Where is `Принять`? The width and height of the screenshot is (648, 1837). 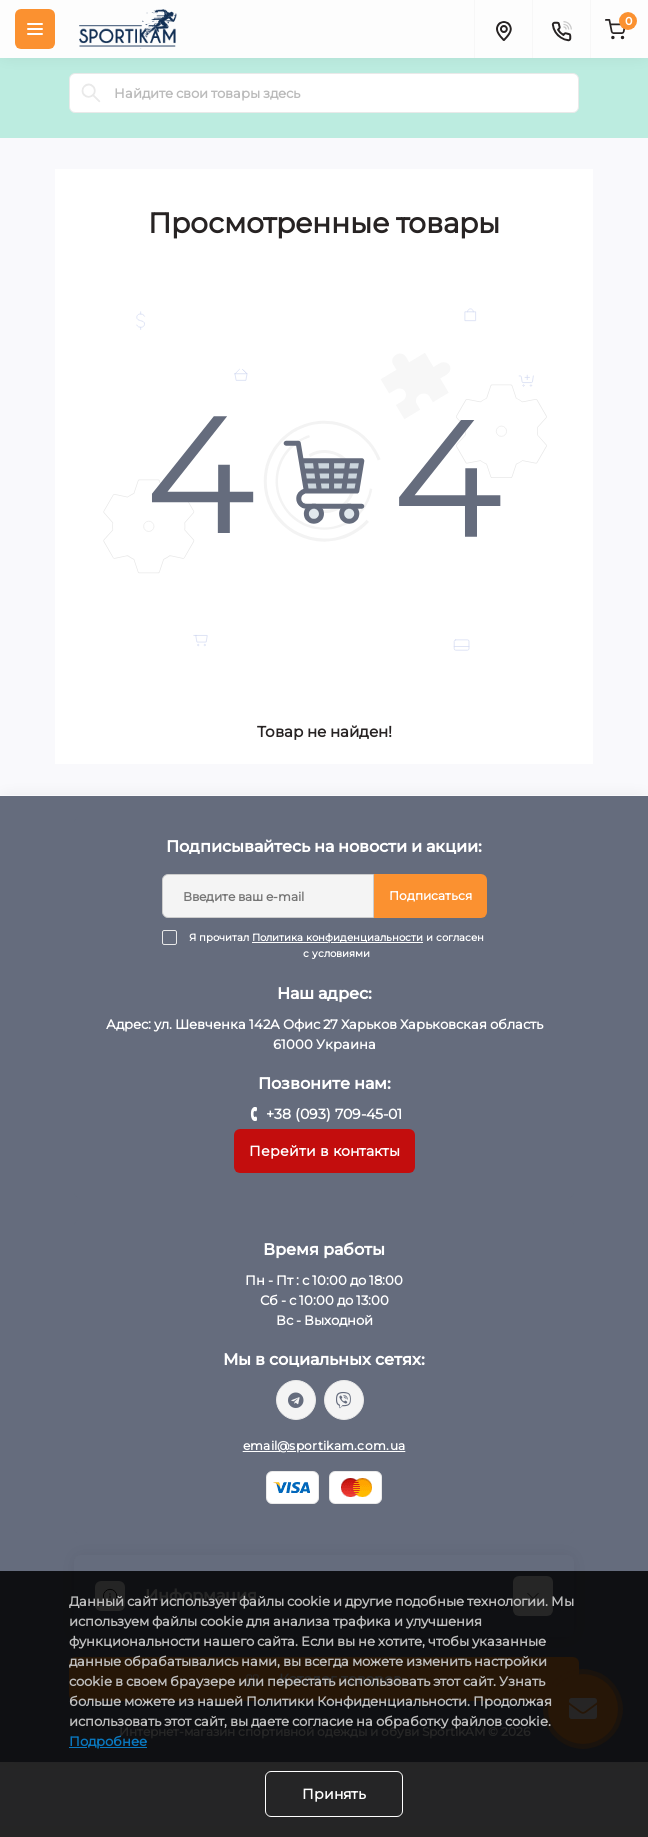
Принять is located at coordinates (334, 1794).